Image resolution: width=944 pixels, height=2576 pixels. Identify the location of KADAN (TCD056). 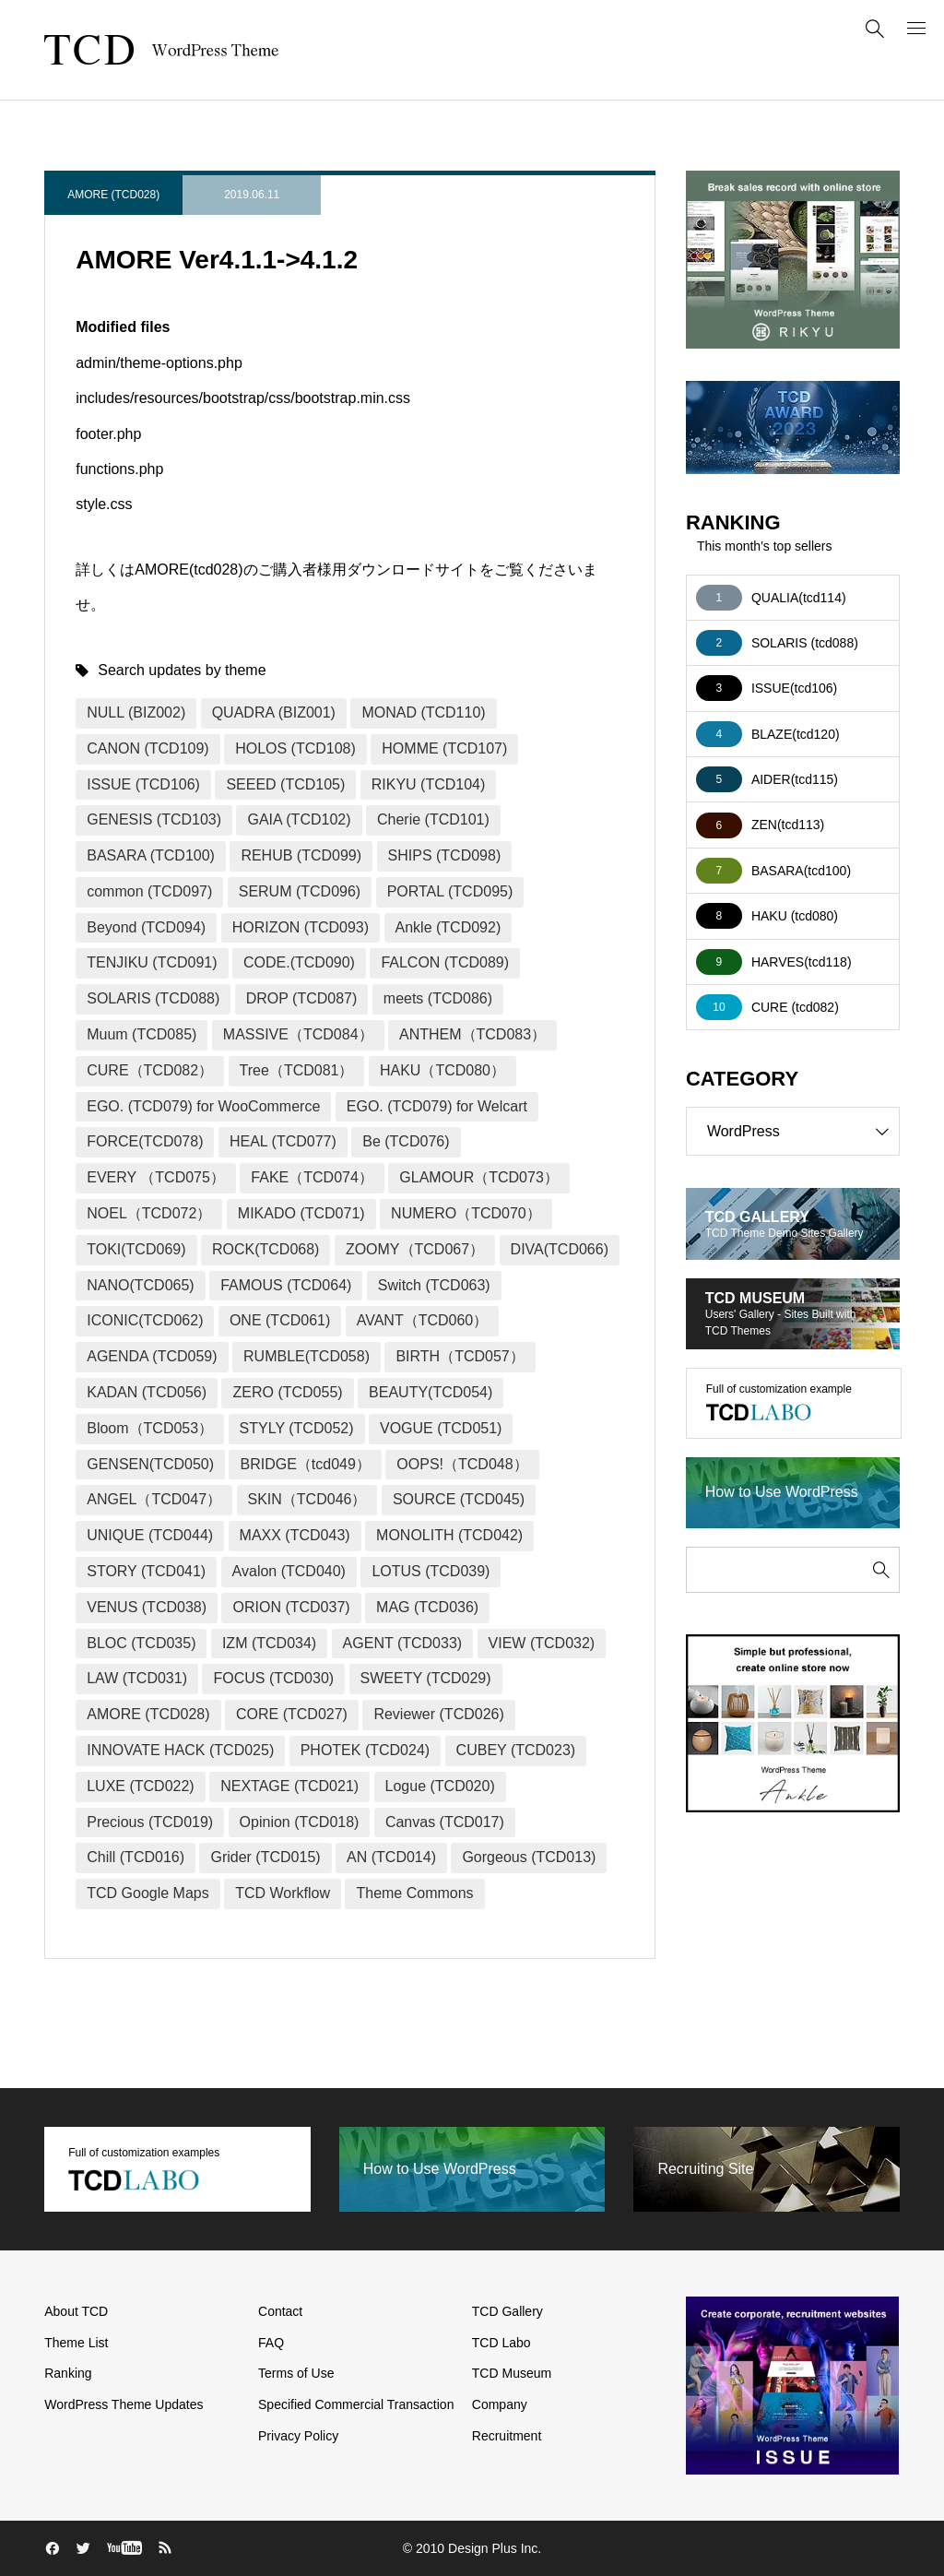
(146, 1392).